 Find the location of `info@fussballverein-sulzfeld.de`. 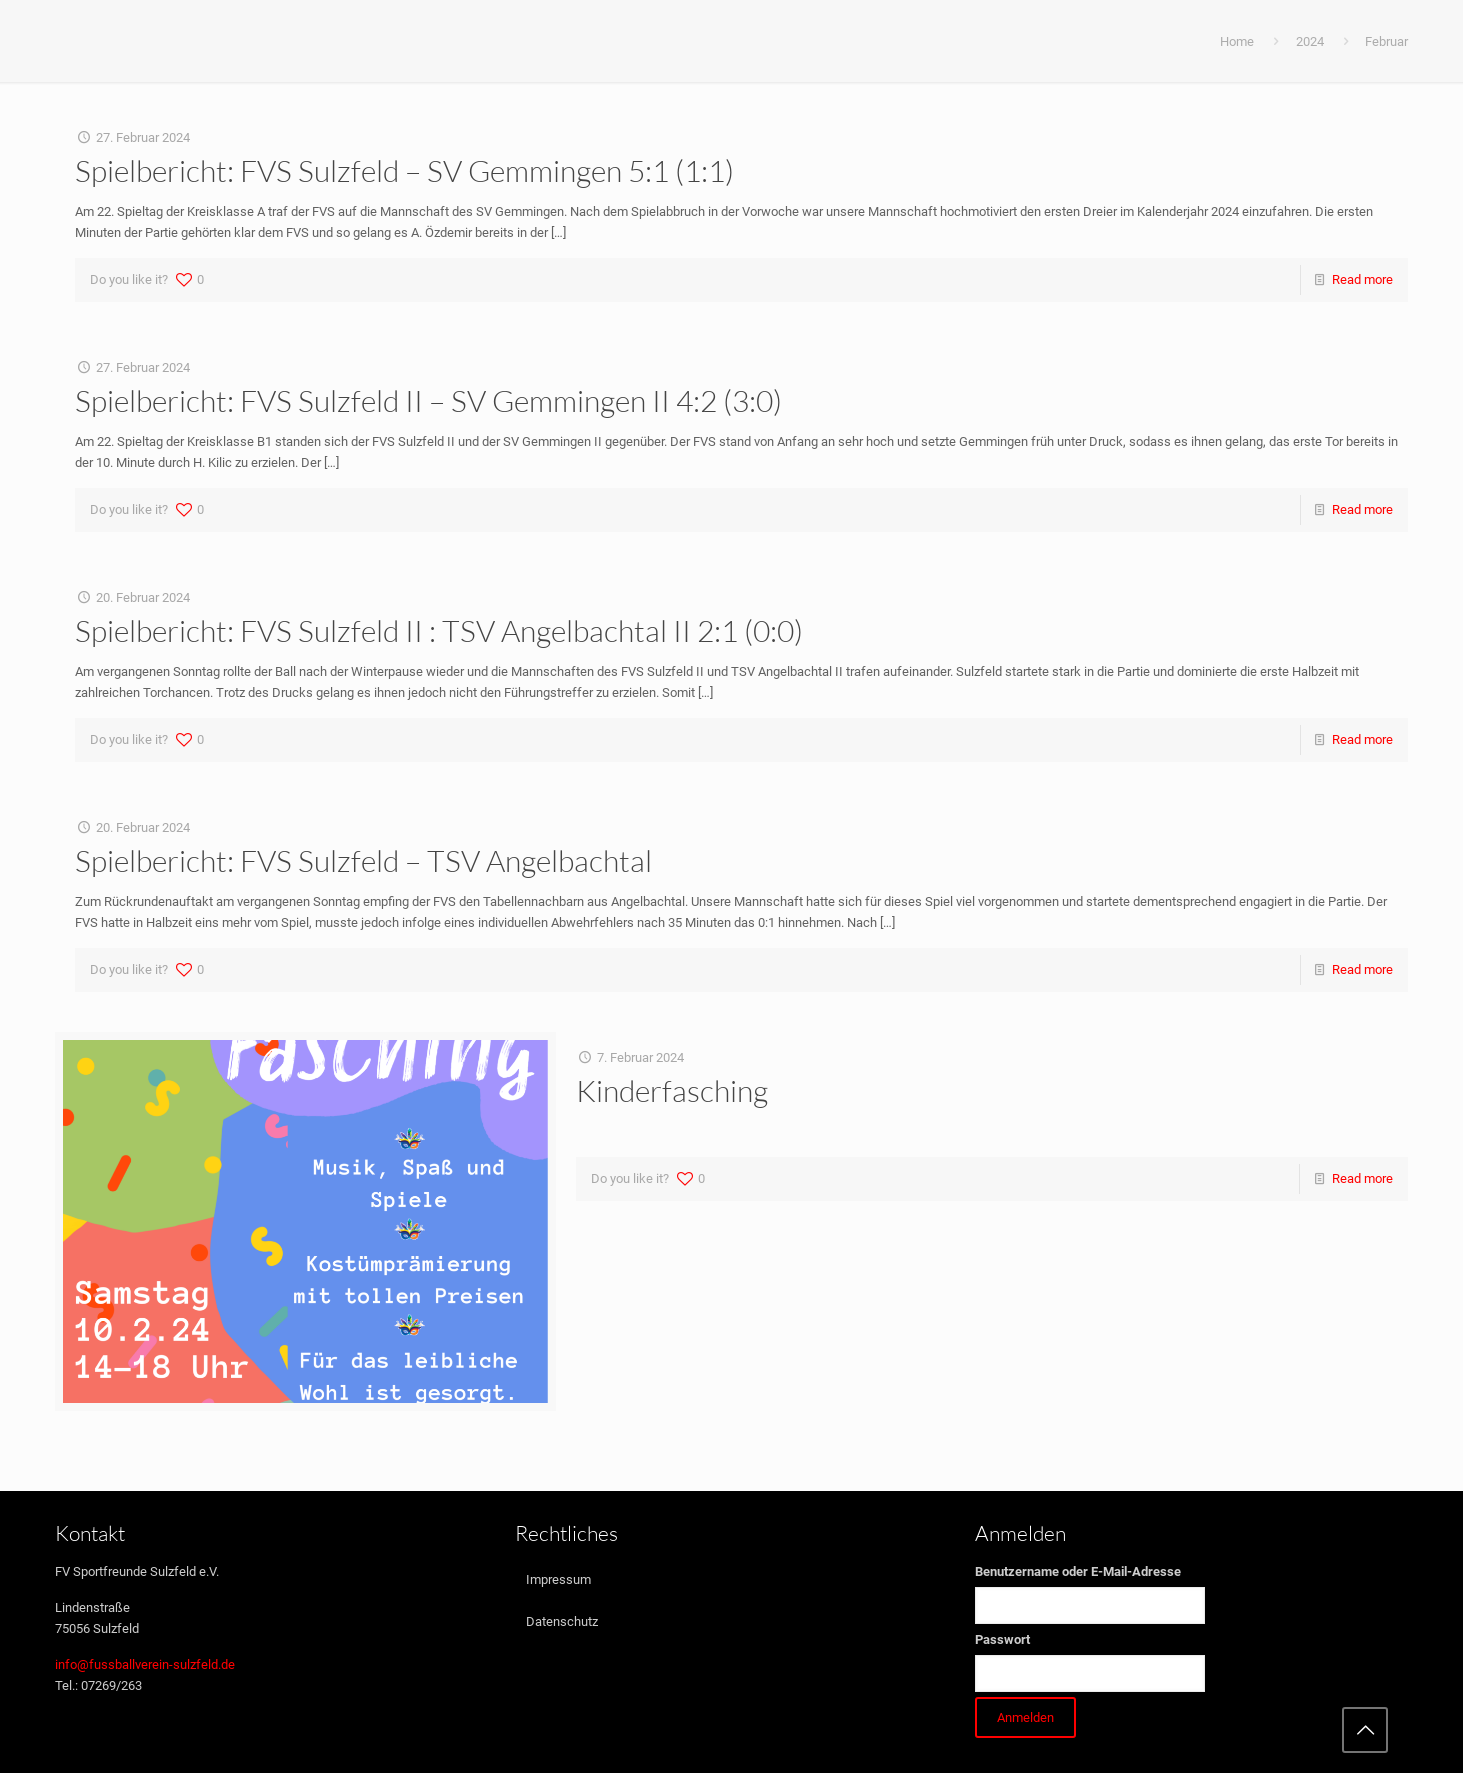

info@fussballverein-sulzfeld.de is located at coordinates (145, 1664).